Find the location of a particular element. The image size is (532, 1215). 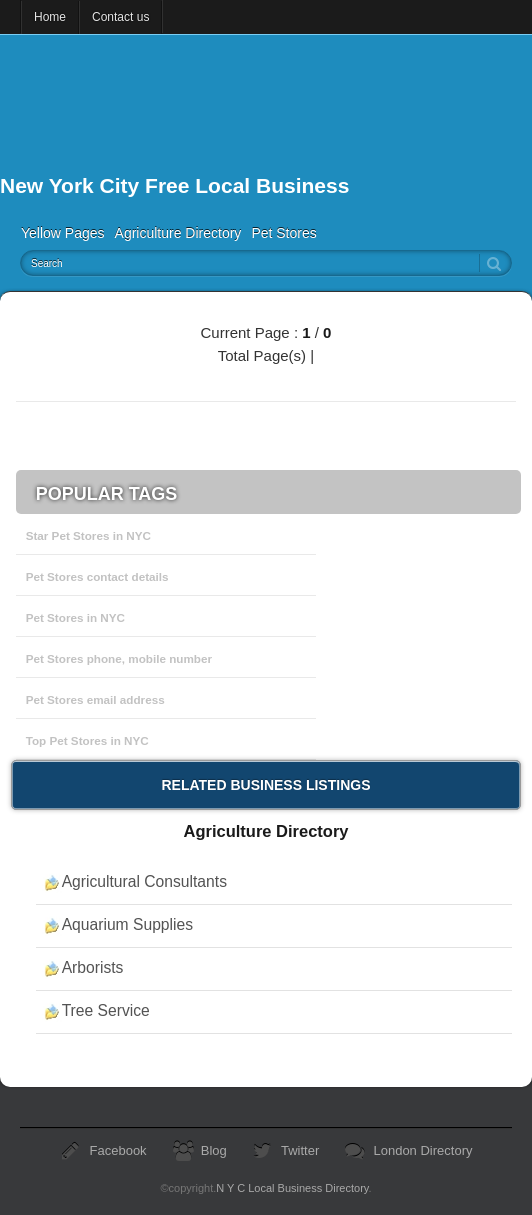

Twitter is located at coordinates (300, 1150).